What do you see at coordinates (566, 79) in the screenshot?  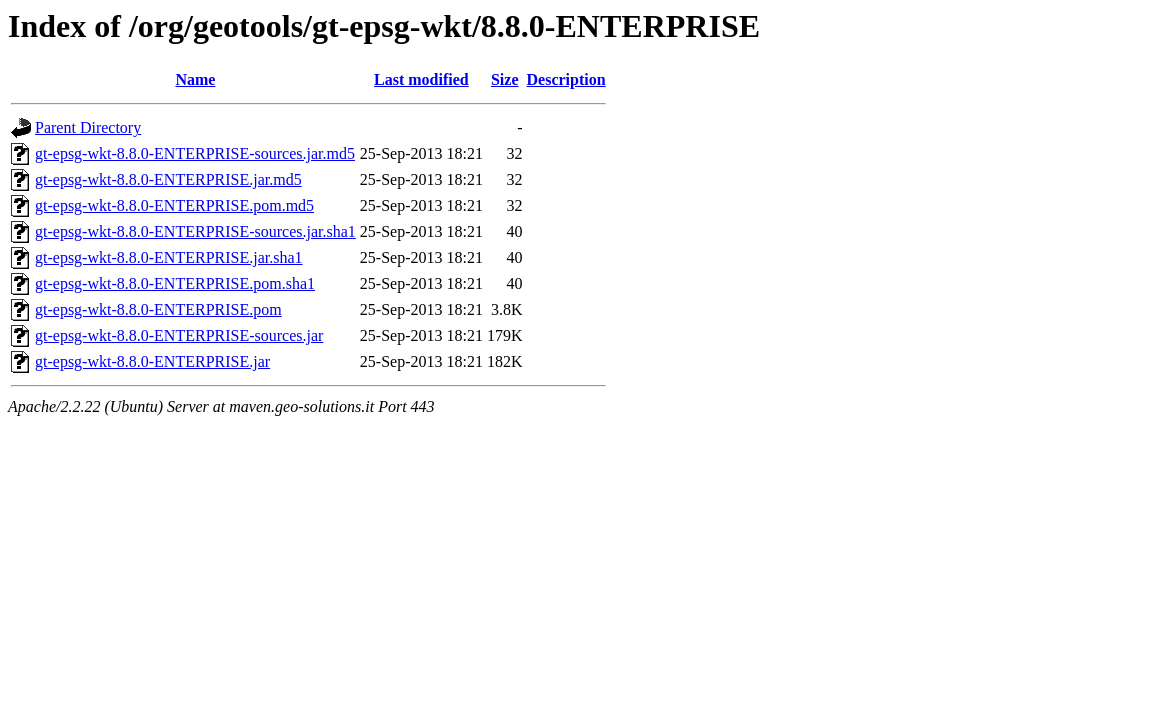 I see `Description` at bounding box center [566, 79].